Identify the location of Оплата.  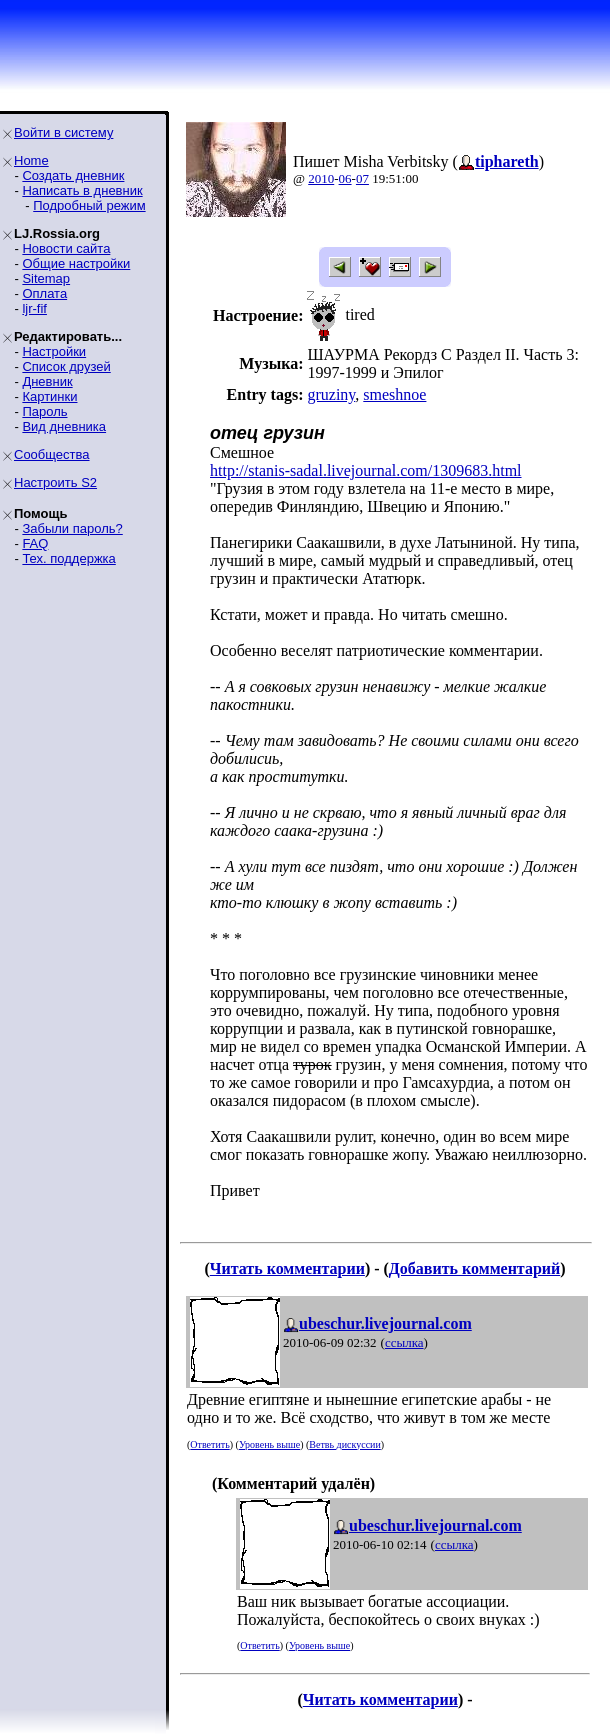
(44, 293).